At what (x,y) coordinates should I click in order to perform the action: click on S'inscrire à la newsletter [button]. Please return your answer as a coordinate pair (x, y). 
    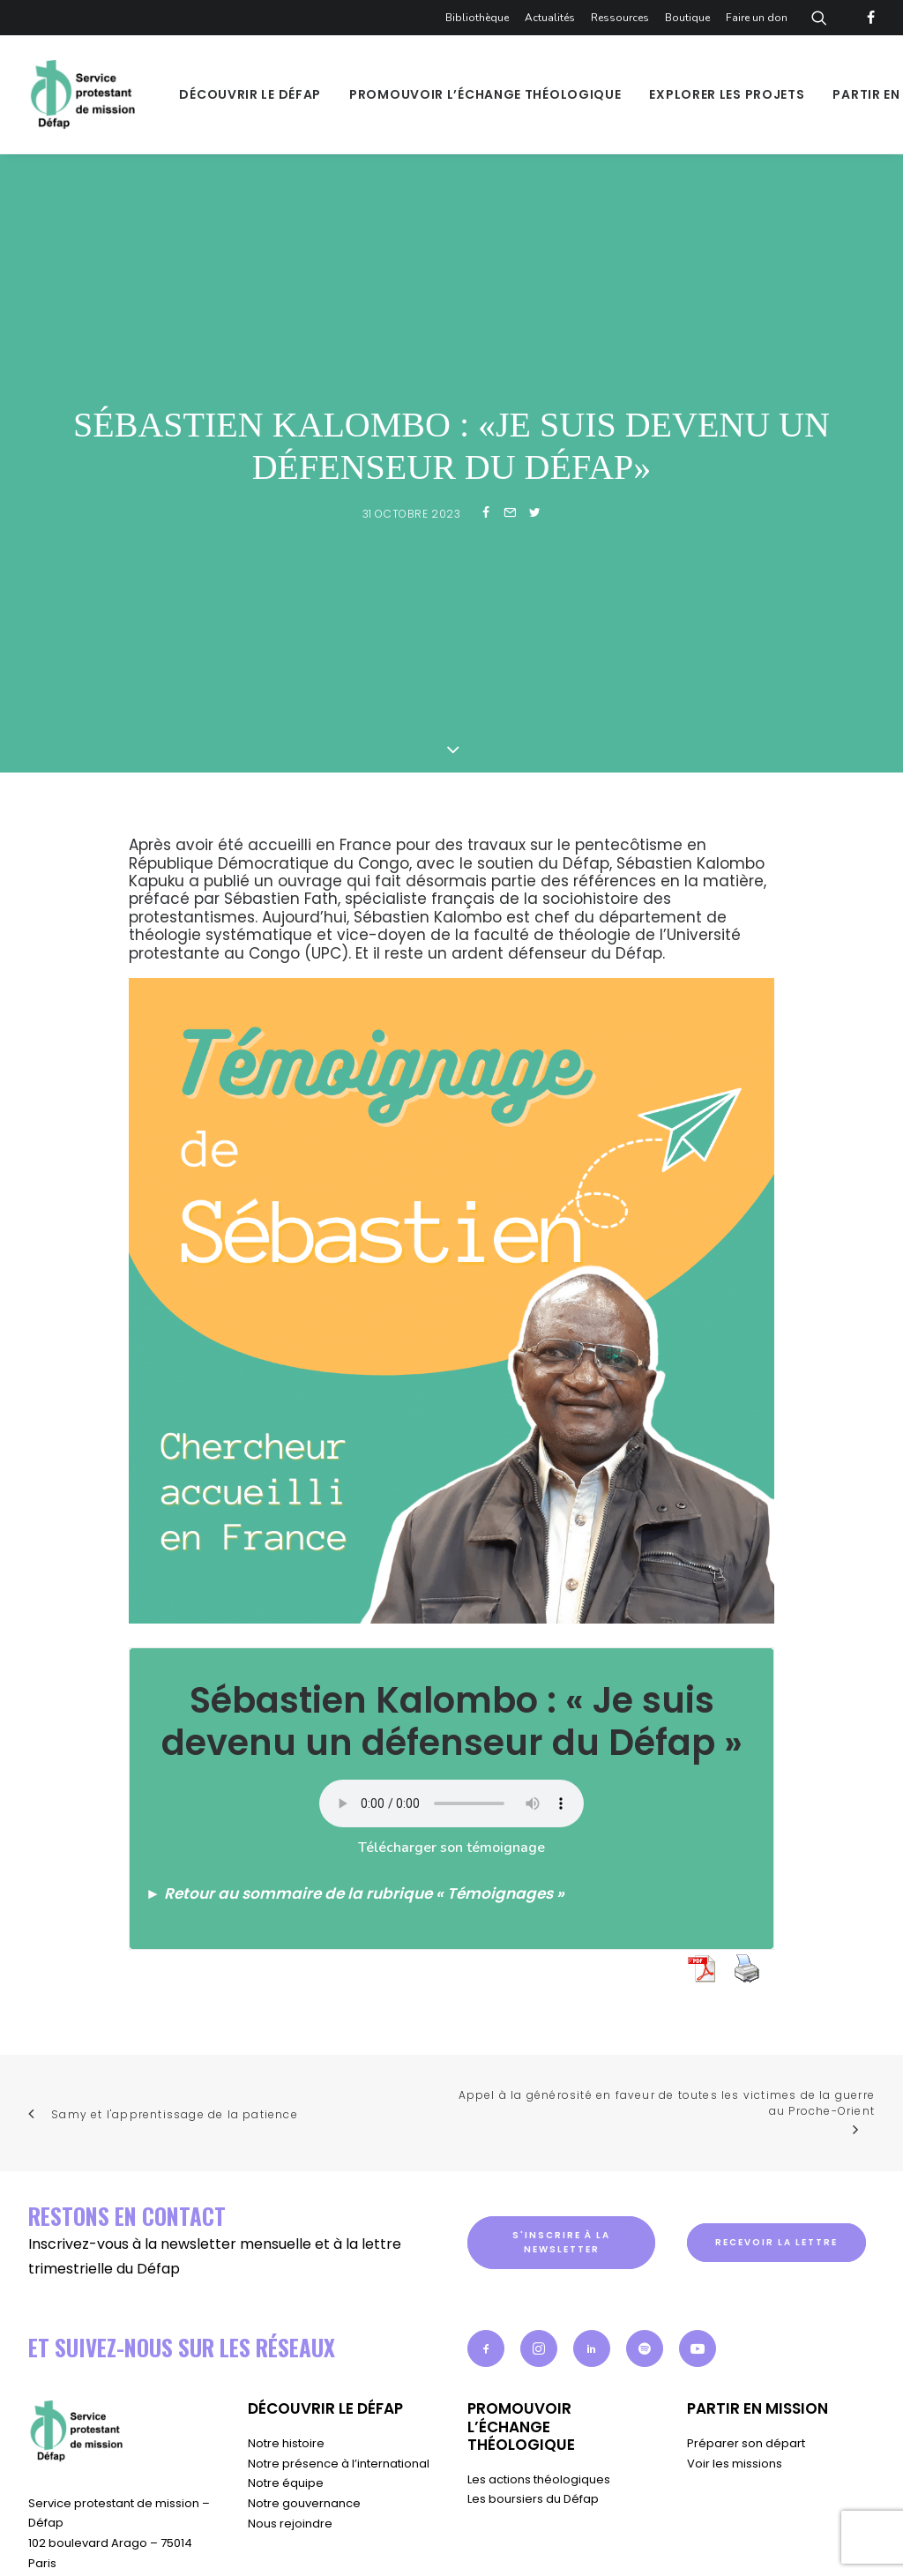
    Looking at the image, I should click on (563, 2168).